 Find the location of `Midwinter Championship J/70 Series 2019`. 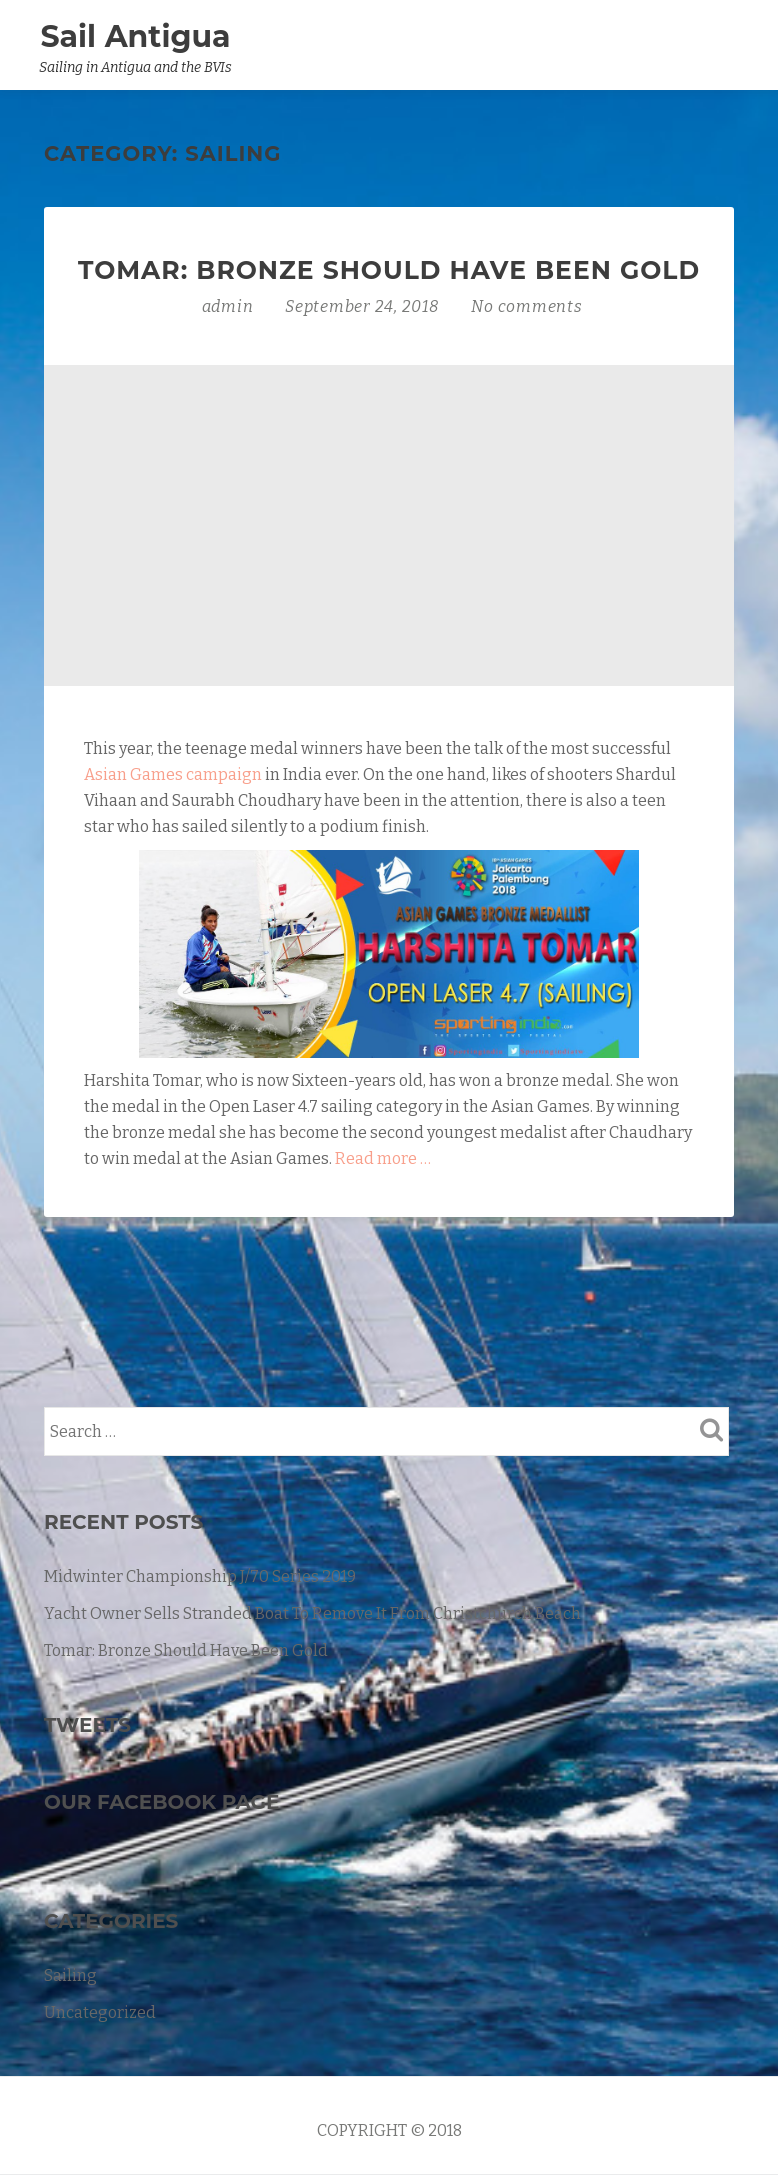

Midwinter Championship J/70 Series 2019 is located at coordinates (200, 1576).